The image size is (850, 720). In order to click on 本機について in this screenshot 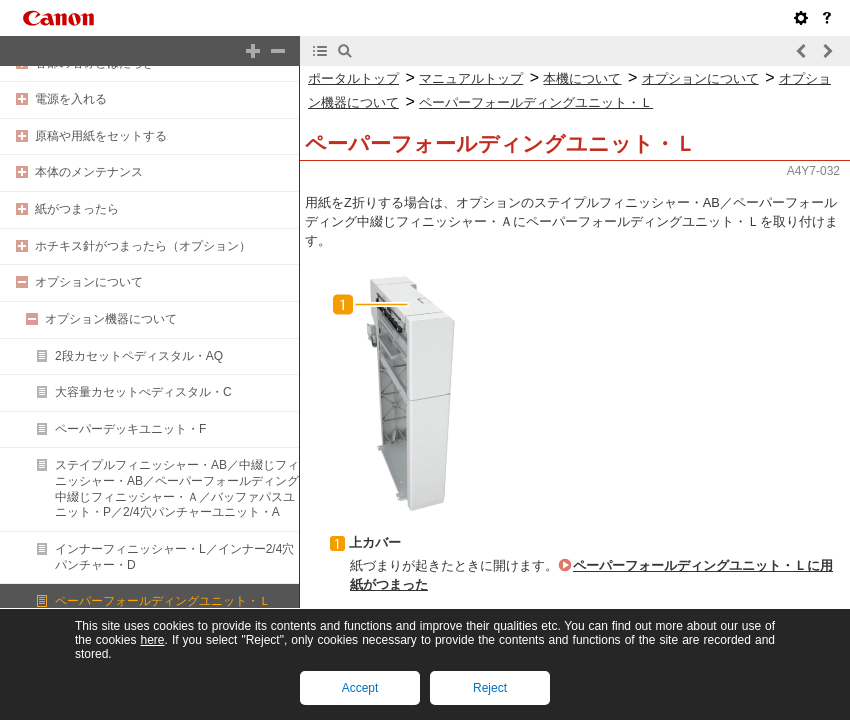, I will do `click(582, 78)`.